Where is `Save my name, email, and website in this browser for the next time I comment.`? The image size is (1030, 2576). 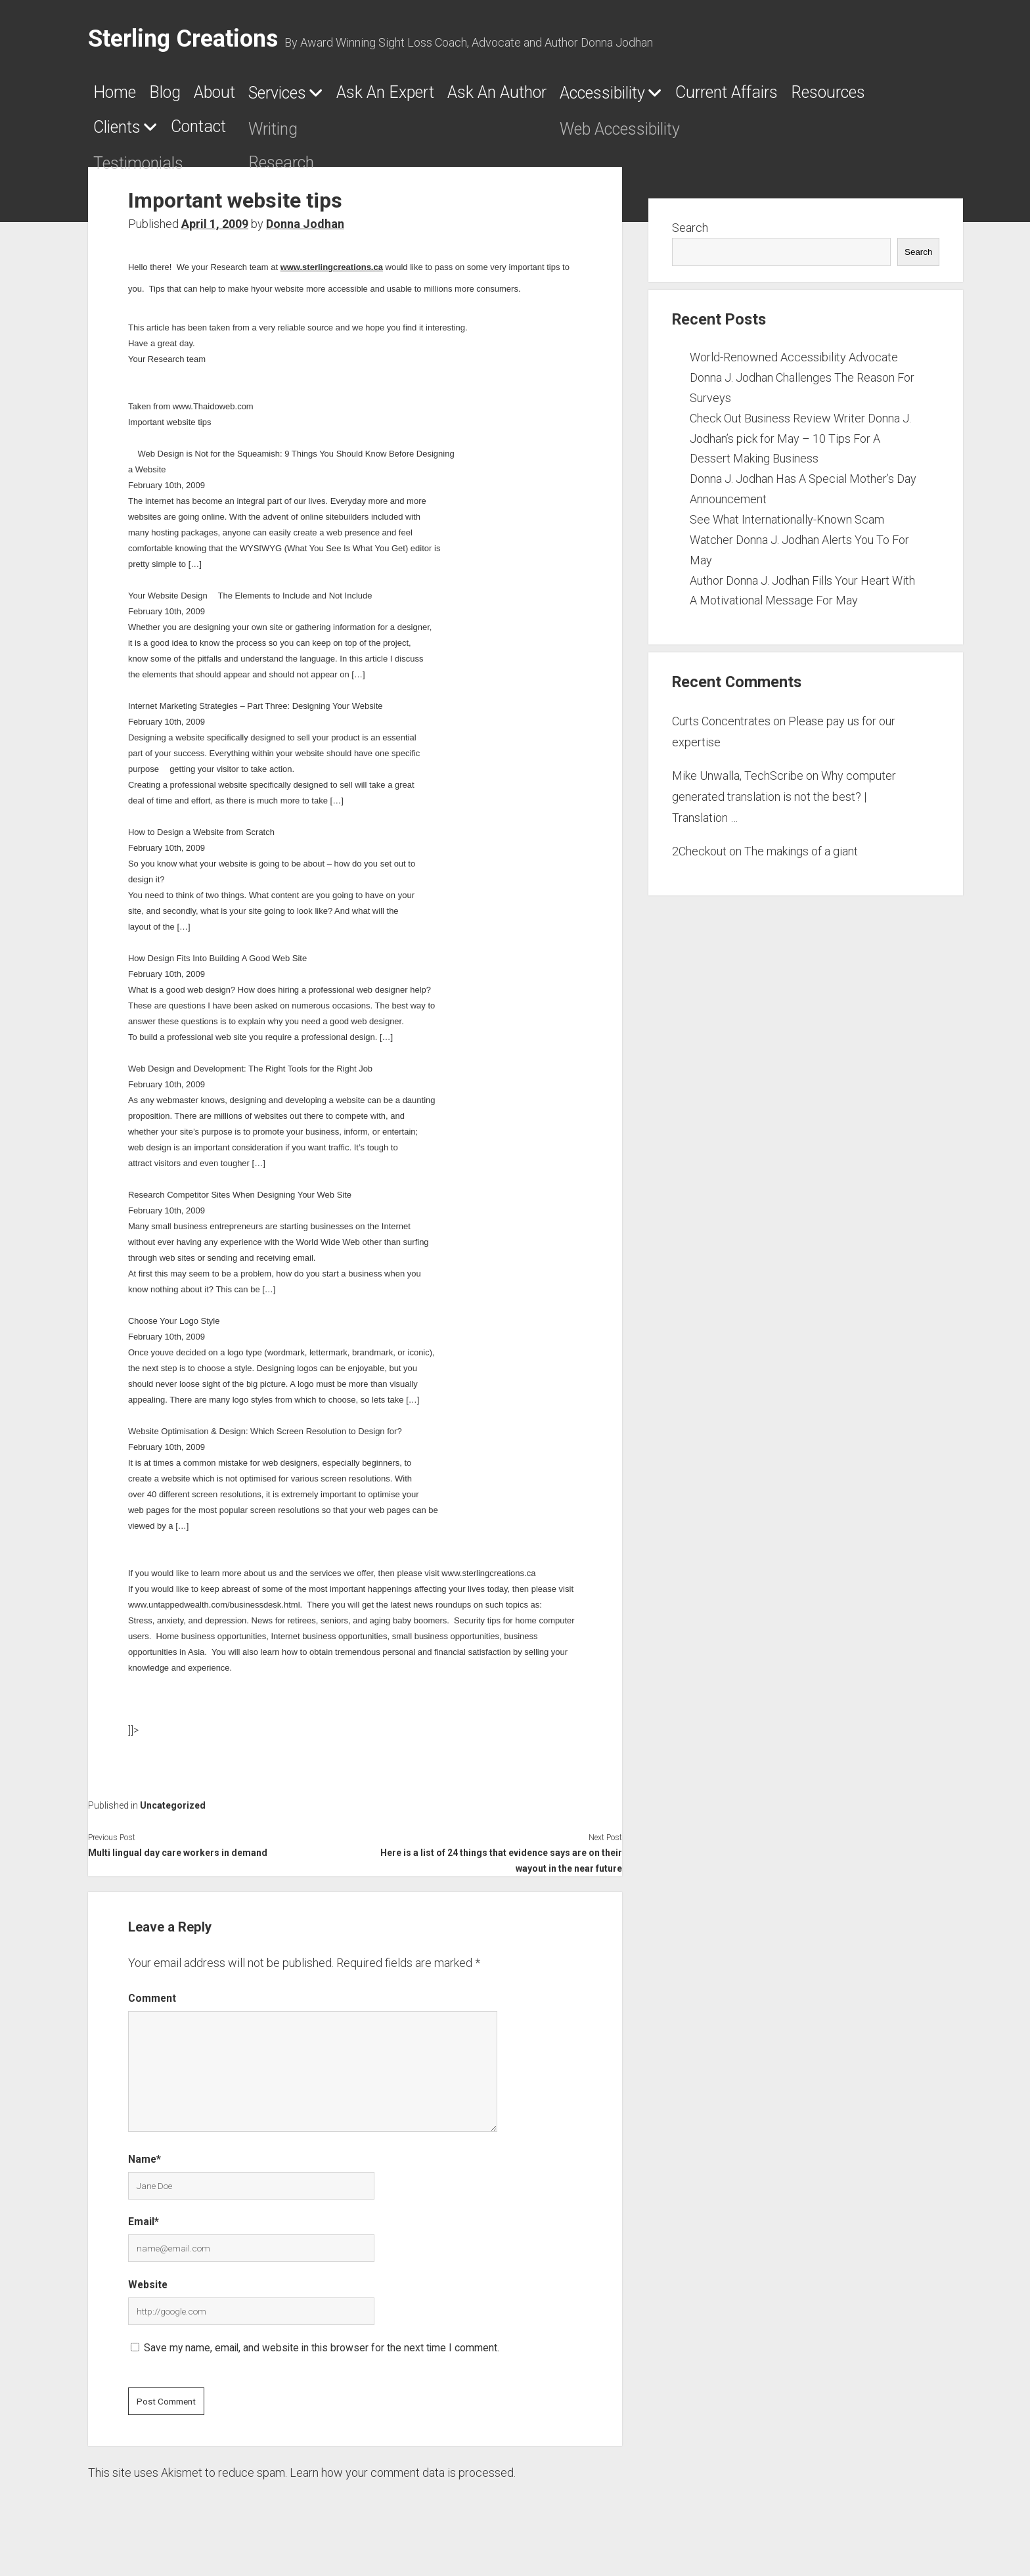
Save my name, email, and website in this browser for the next time I comment. is located at coordinates (321, 2355).